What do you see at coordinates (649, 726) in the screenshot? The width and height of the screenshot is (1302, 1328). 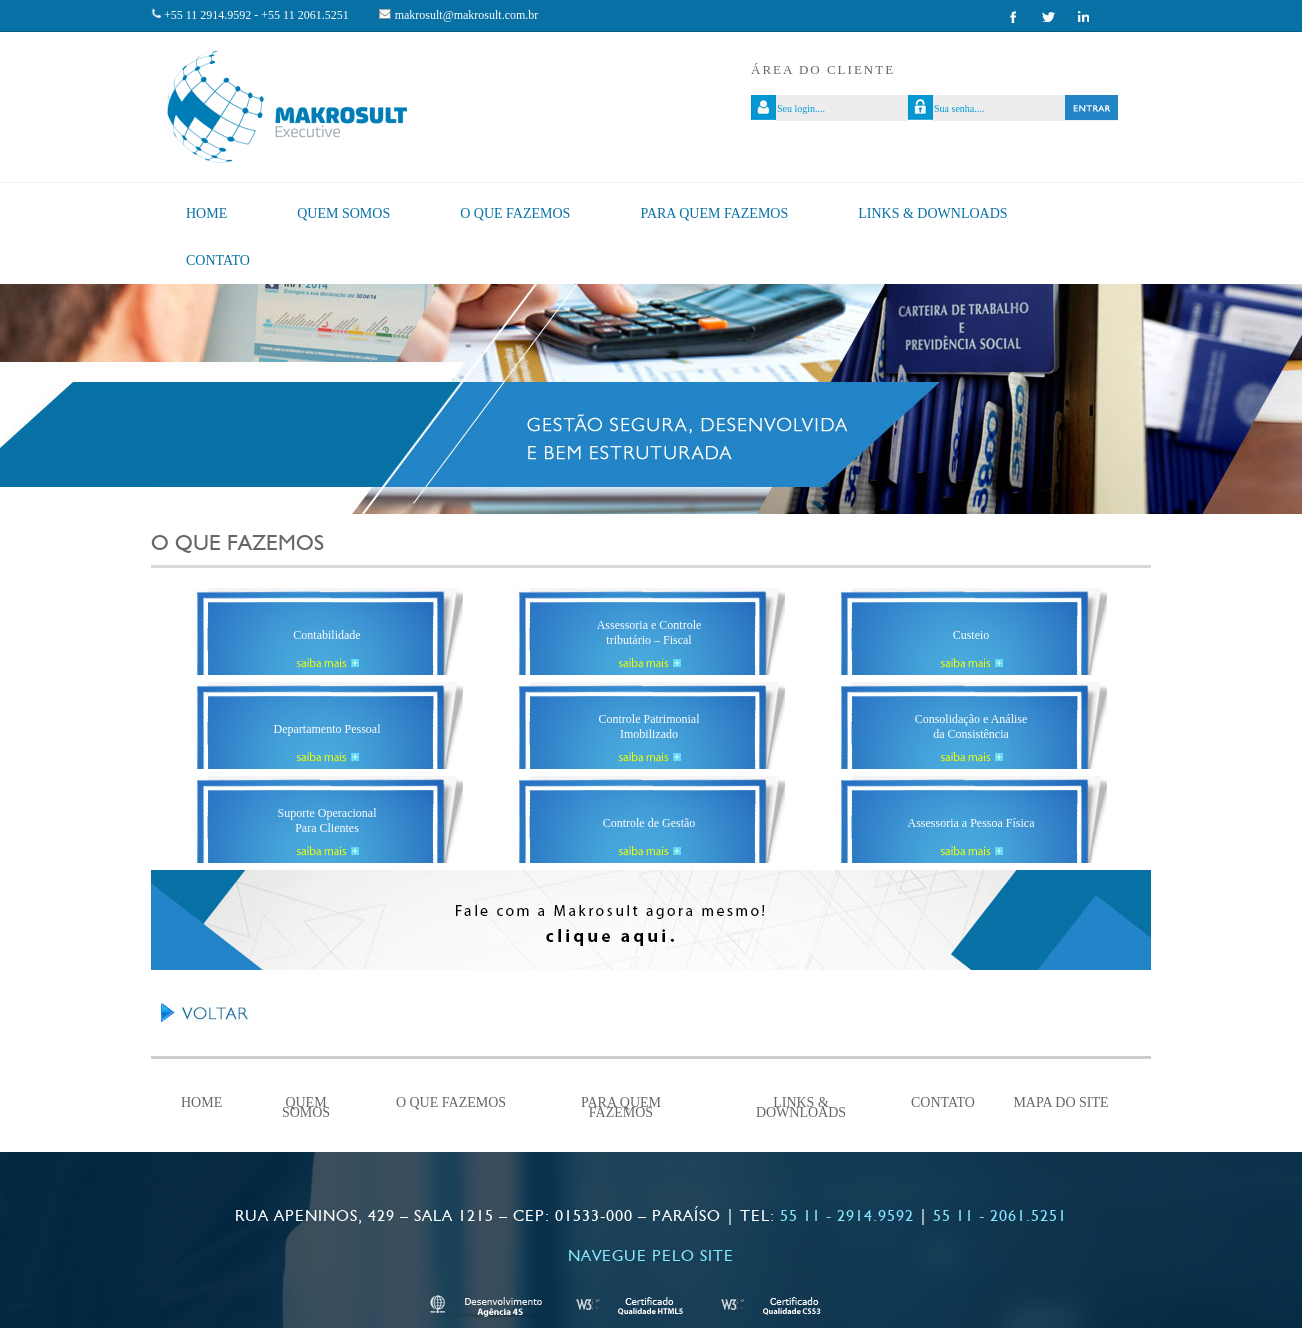 I see `Controle PatrimonialImobilizado` at bounding box center [649, 726].